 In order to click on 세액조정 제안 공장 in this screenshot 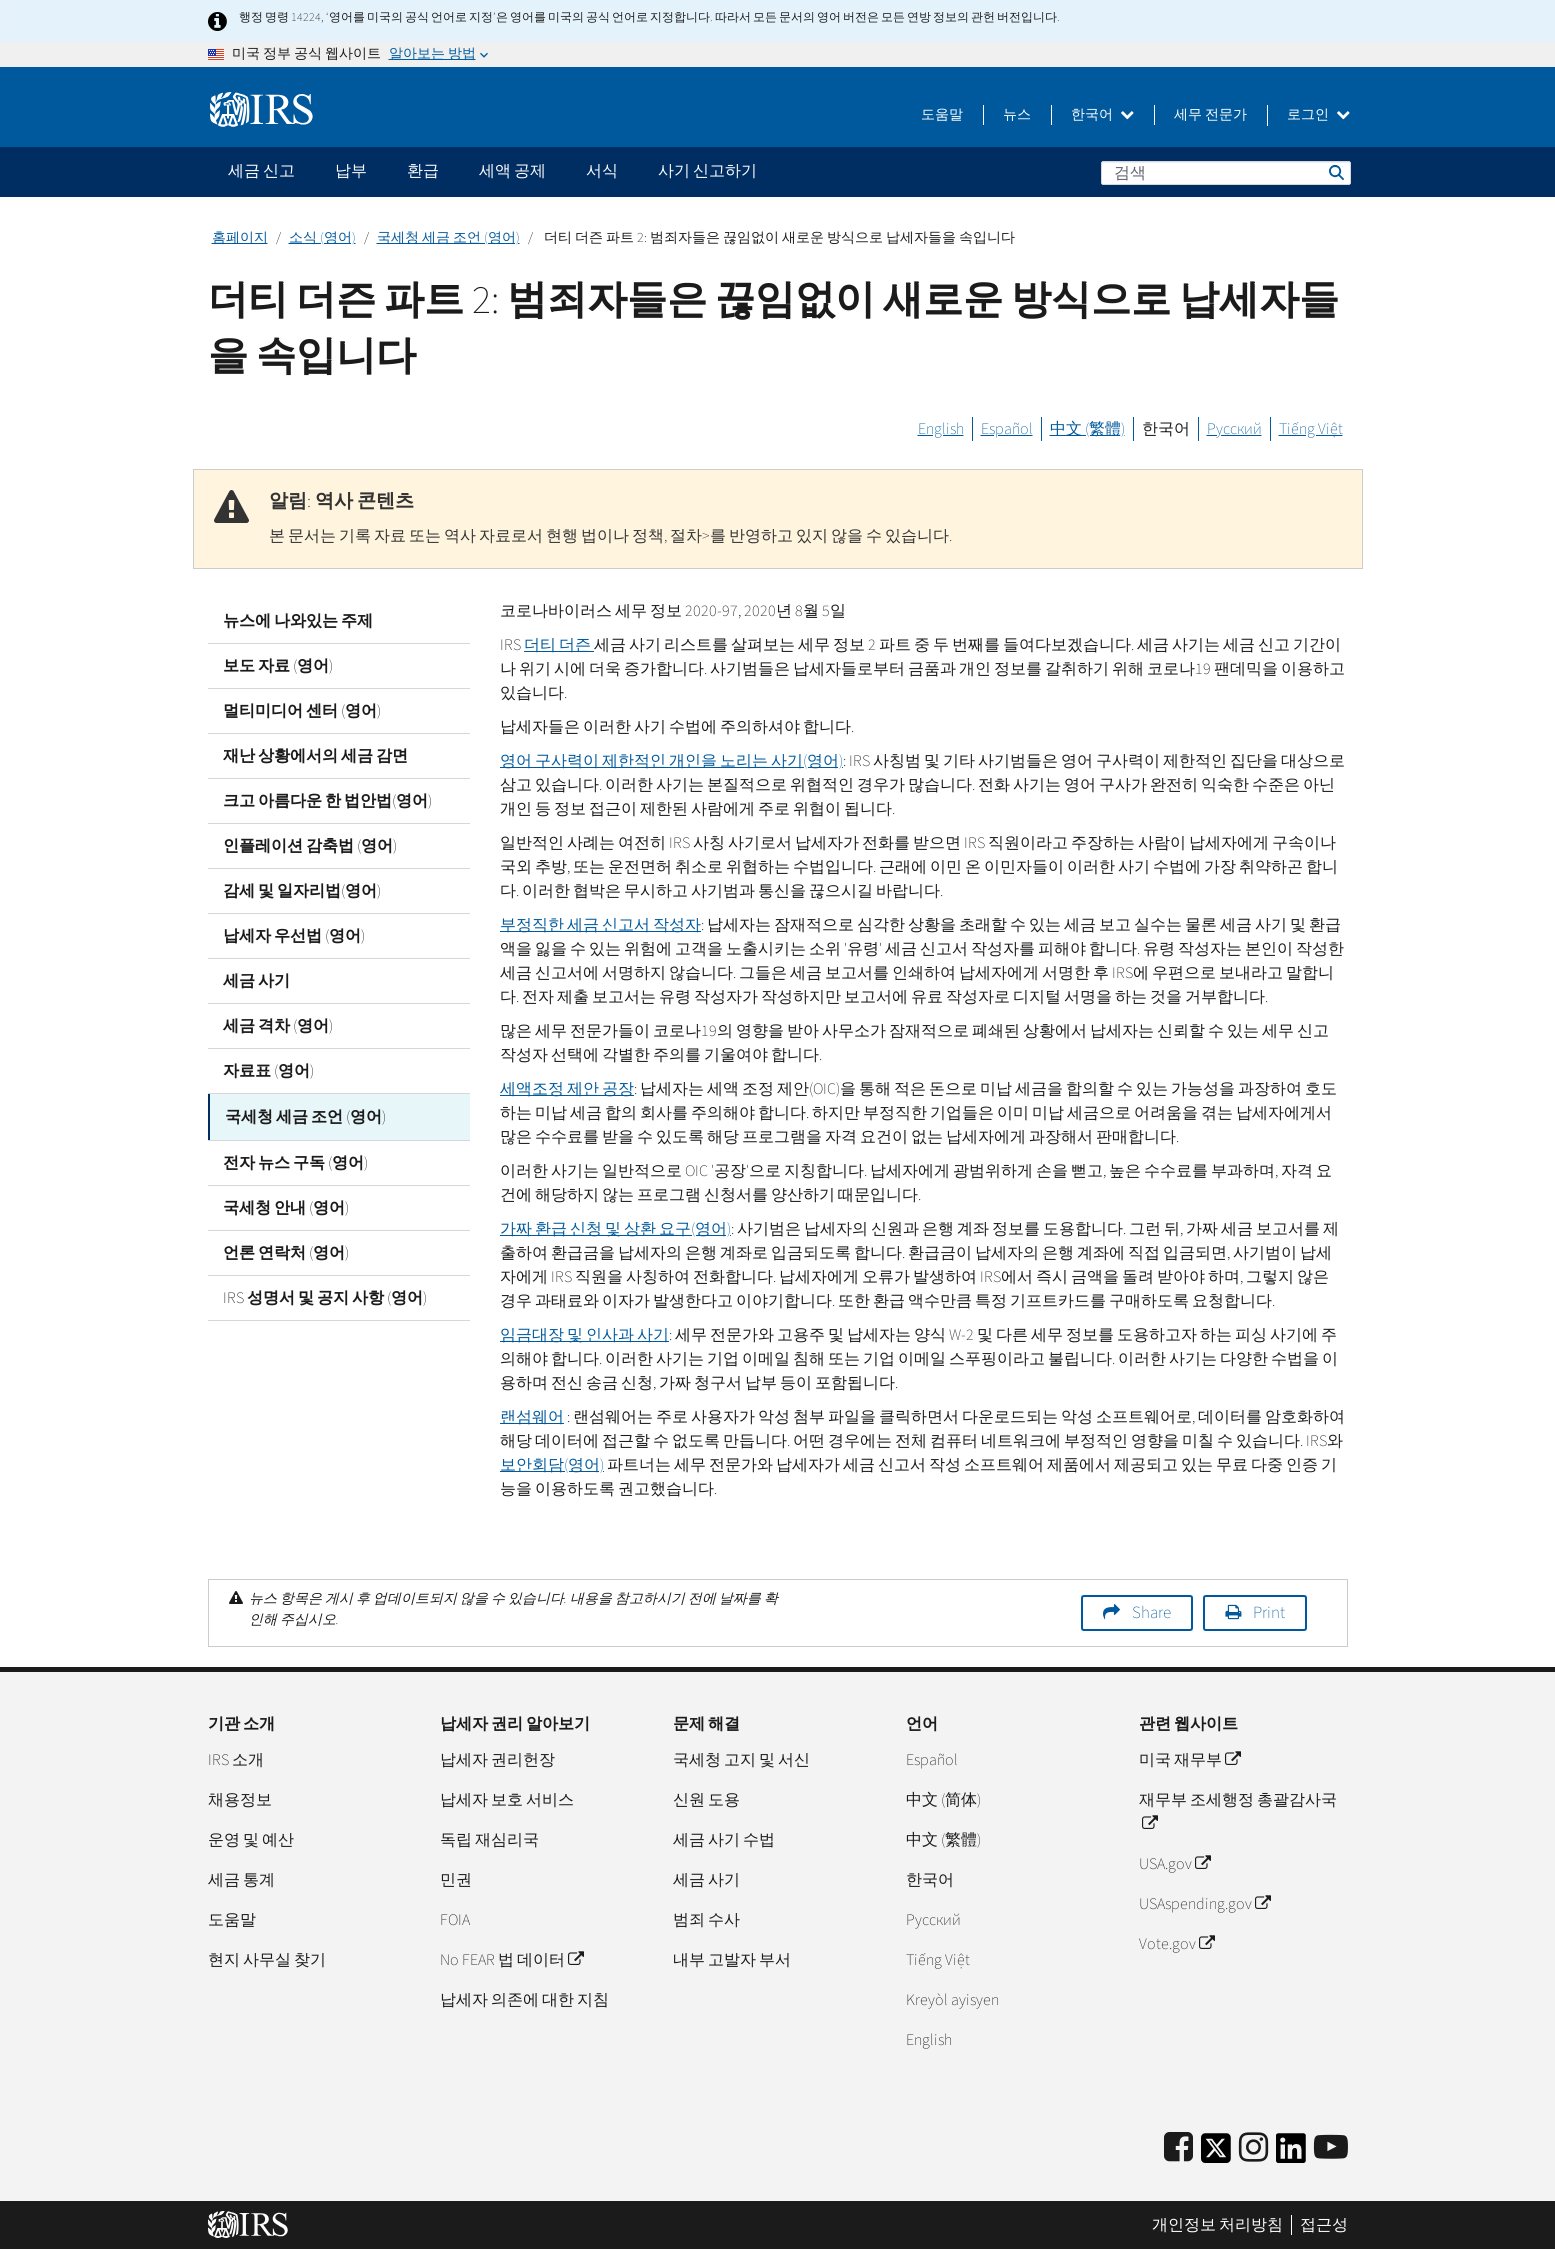, I will do `click(567, 1089)`.